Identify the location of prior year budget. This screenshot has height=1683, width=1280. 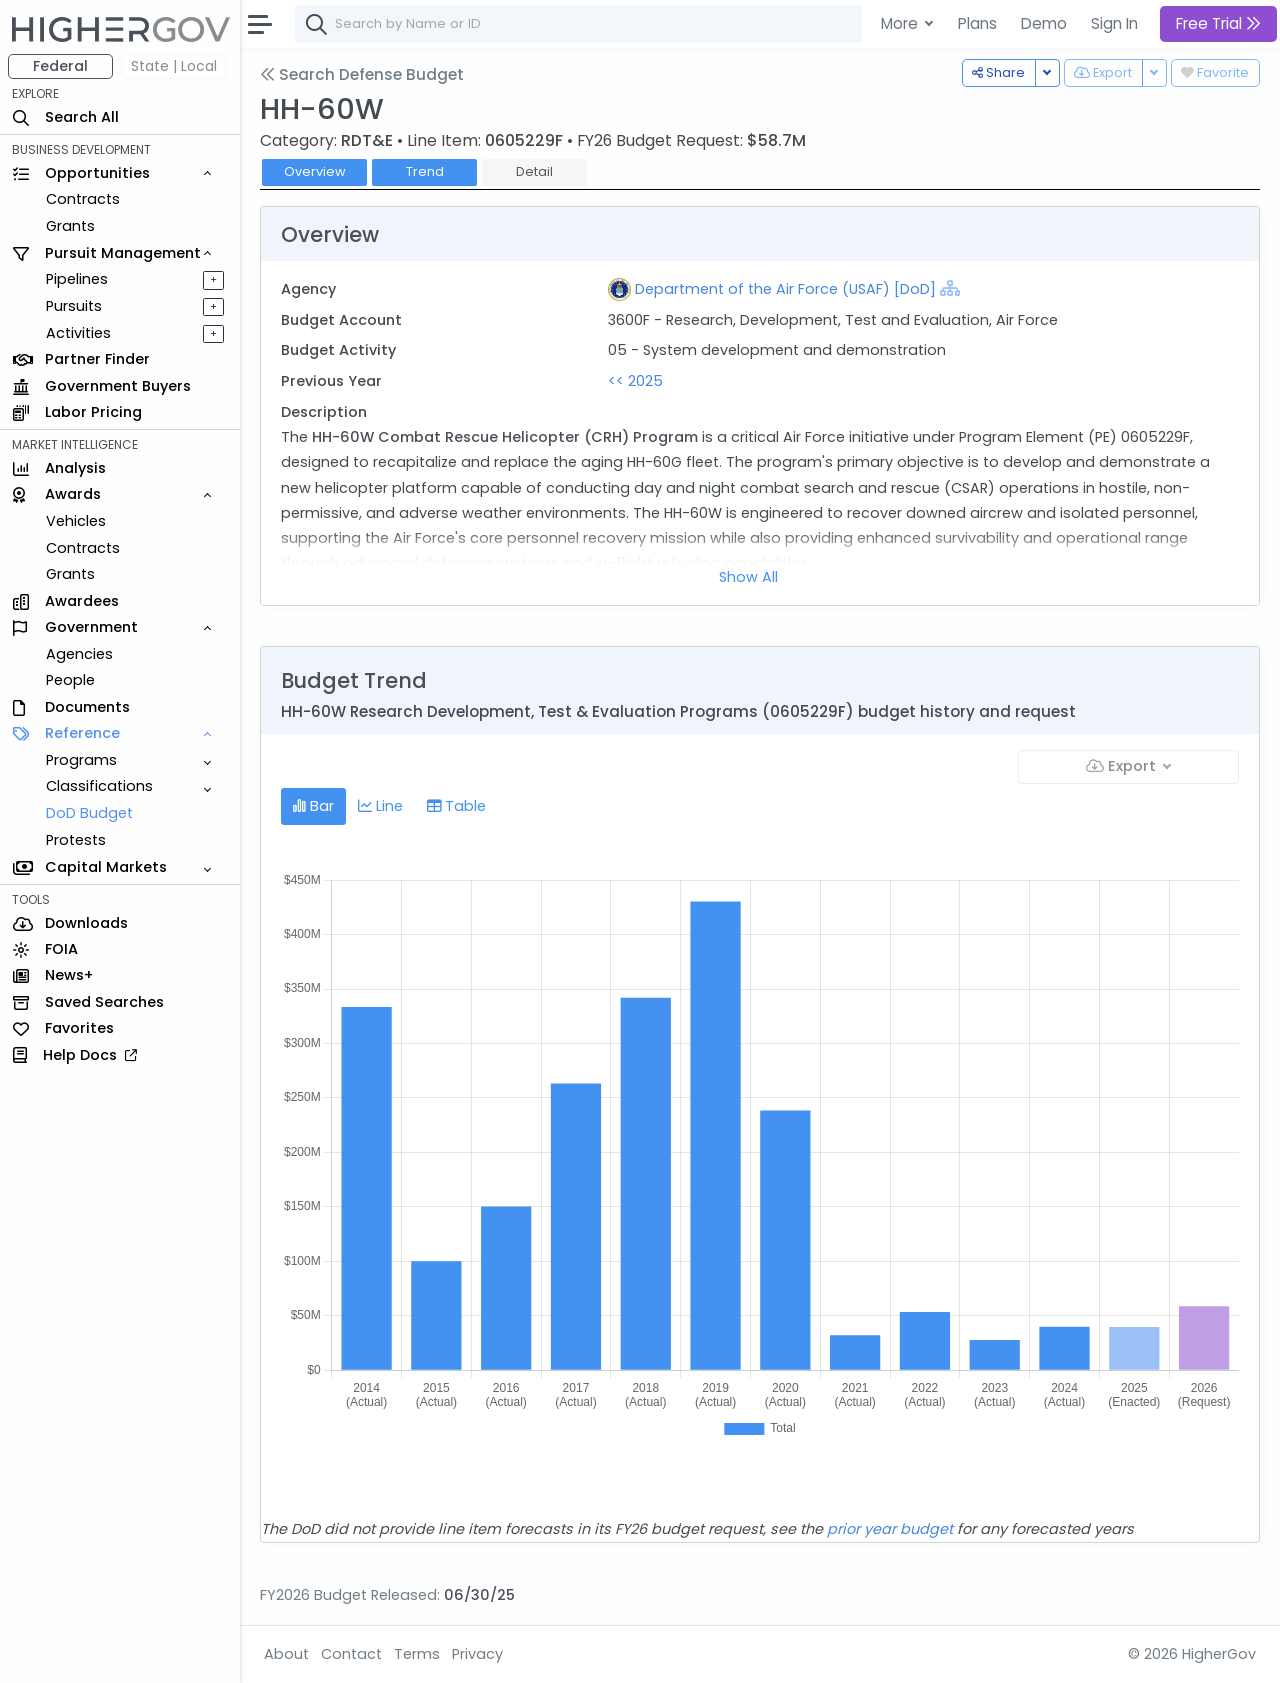
(890, 1529).